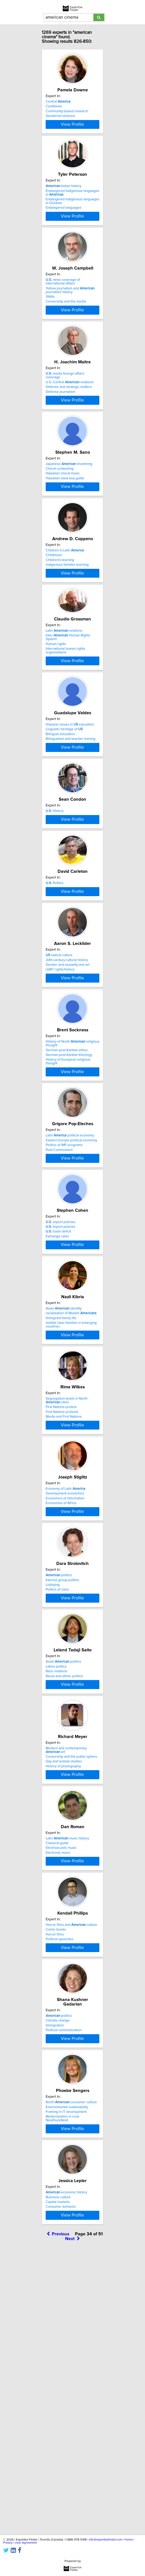 The width and height of the screenshot is (145, 2576). Describe the element at coordinates (60, 504) in the screenshot. I see `Choral conducting` at that location.